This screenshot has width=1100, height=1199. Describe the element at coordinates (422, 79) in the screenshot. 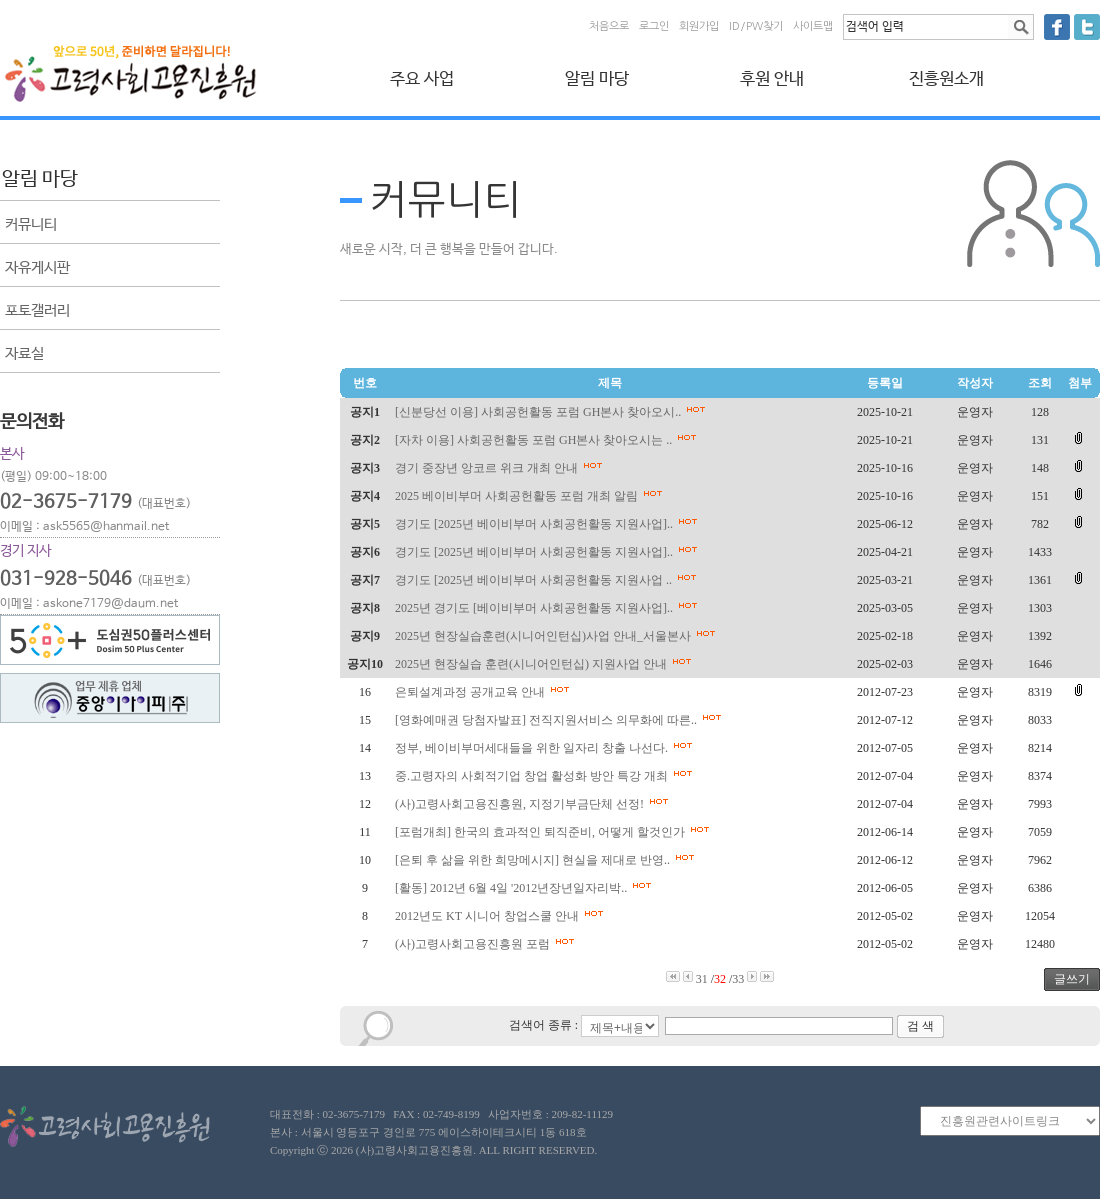

I see `주요 사업` at that location.